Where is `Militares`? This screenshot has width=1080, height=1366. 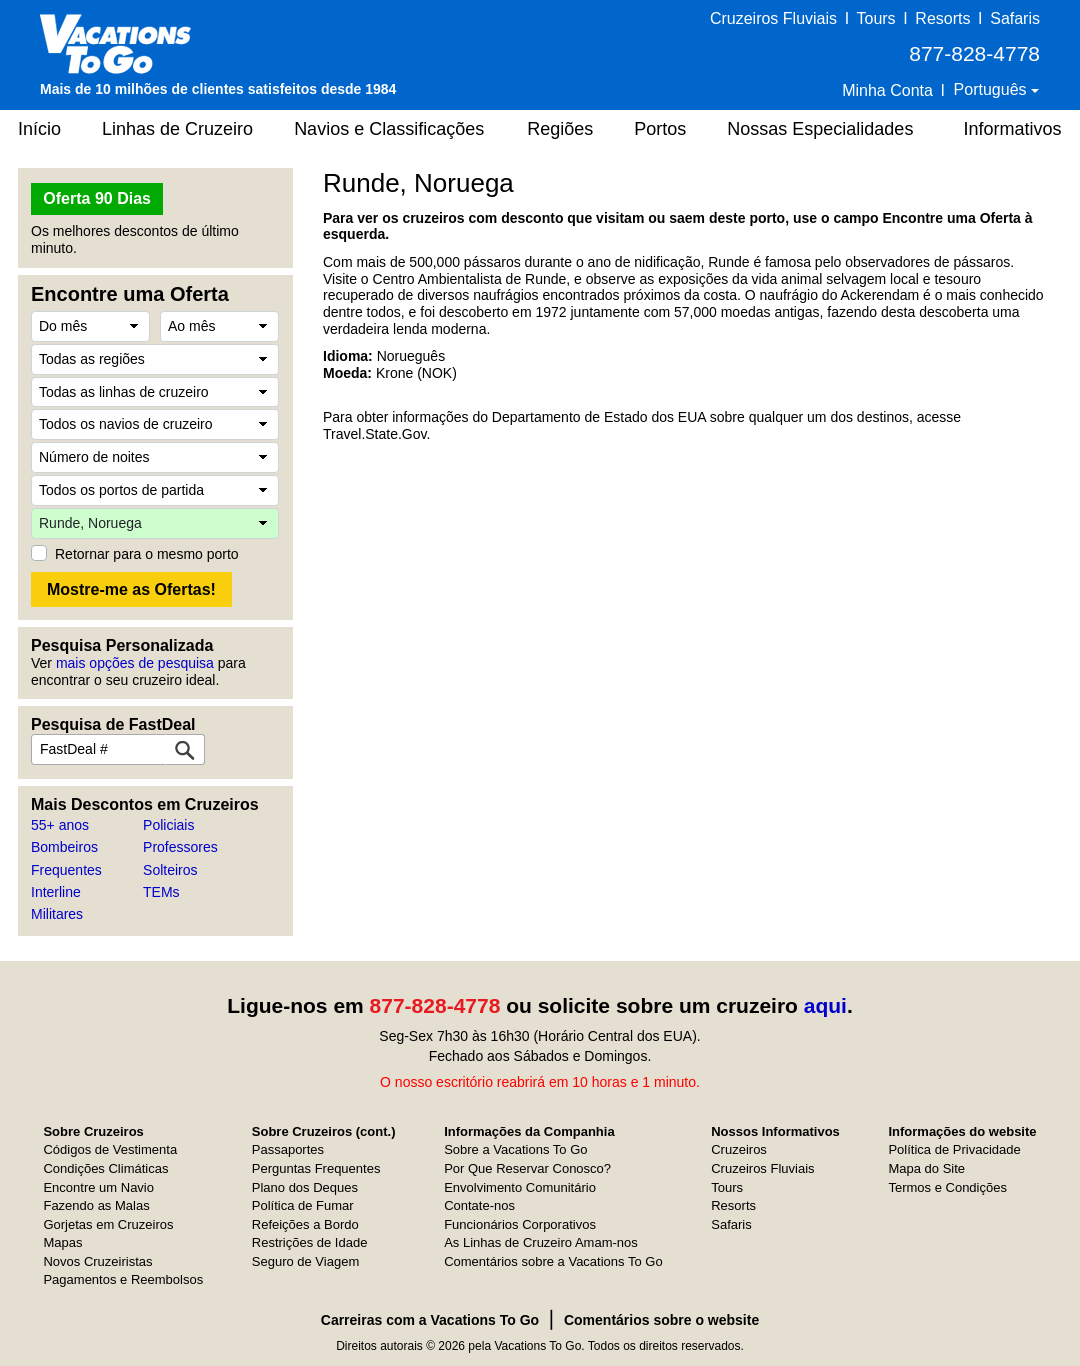 Militares is located at coordinates (57, 914).